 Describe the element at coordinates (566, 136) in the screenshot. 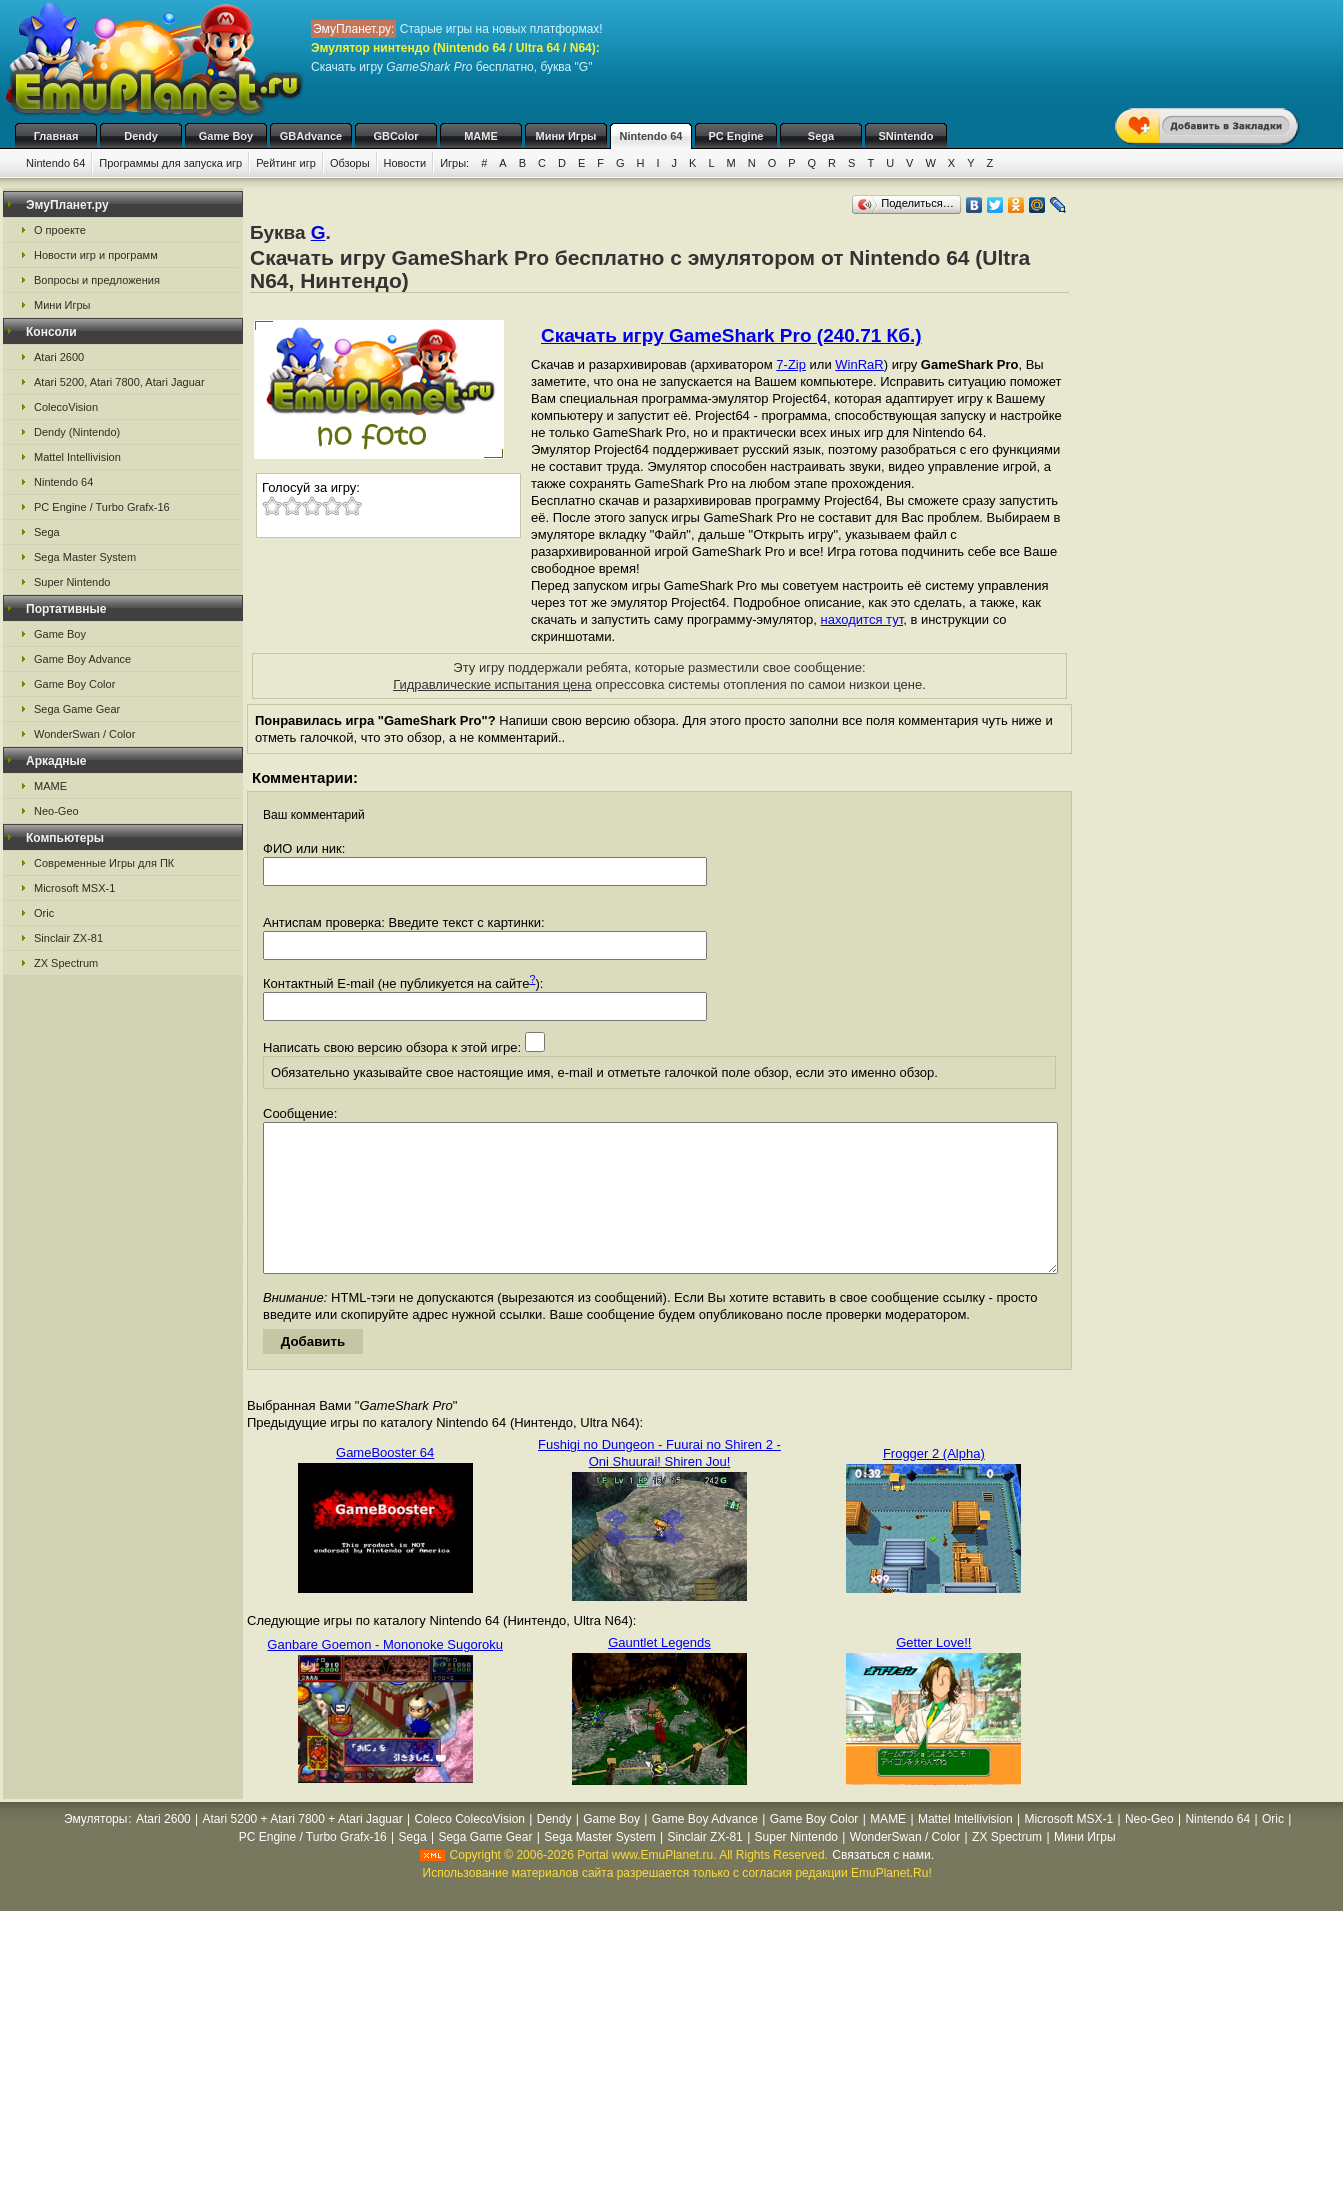

I see `Мини Игры` at that location.